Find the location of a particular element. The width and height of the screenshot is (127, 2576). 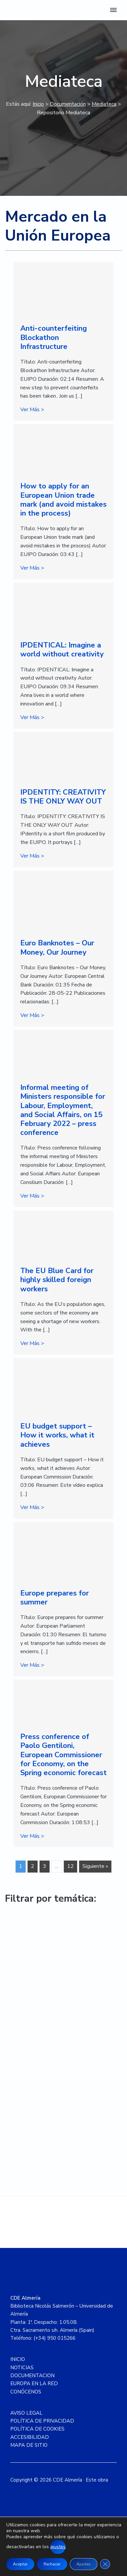

Euro Banknotes – Our Money, Our Journey is located at coordinates (57, 947).